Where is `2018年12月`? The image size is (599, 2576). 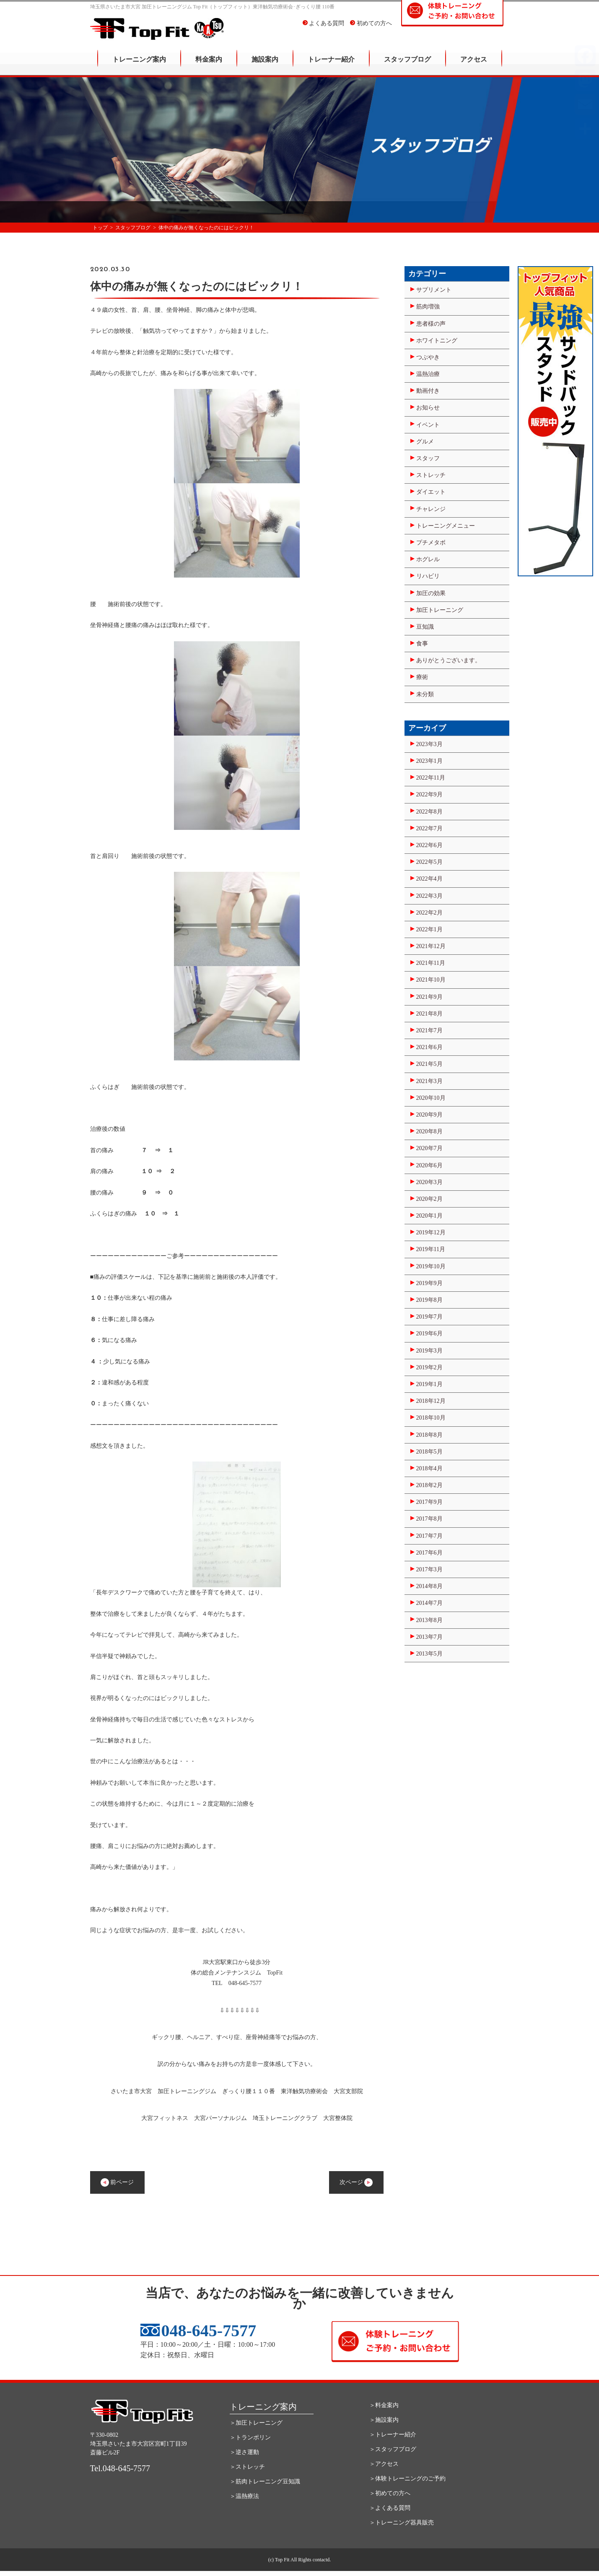 2018年12月 is located at coordinates (431, 1401).